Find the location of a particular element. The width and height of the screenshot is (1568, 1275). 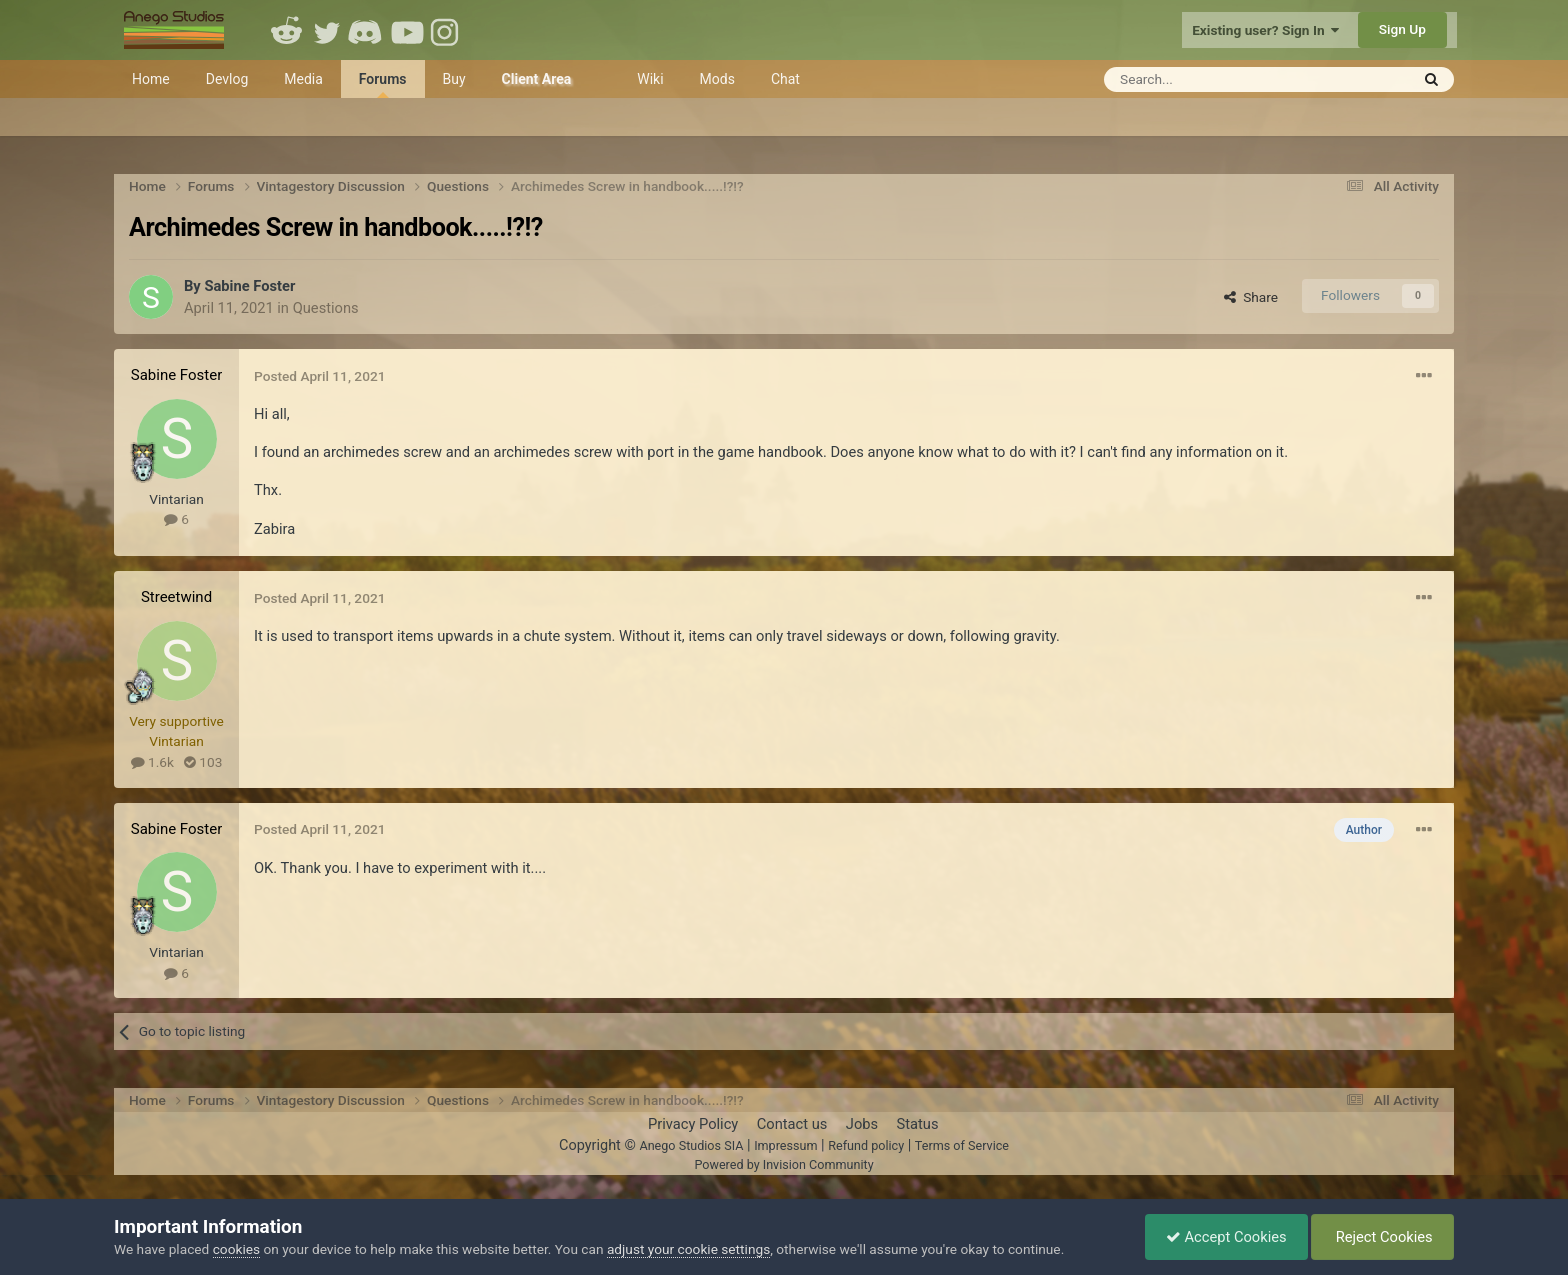

Privacy Policy is located at coordinates (693, 1124).